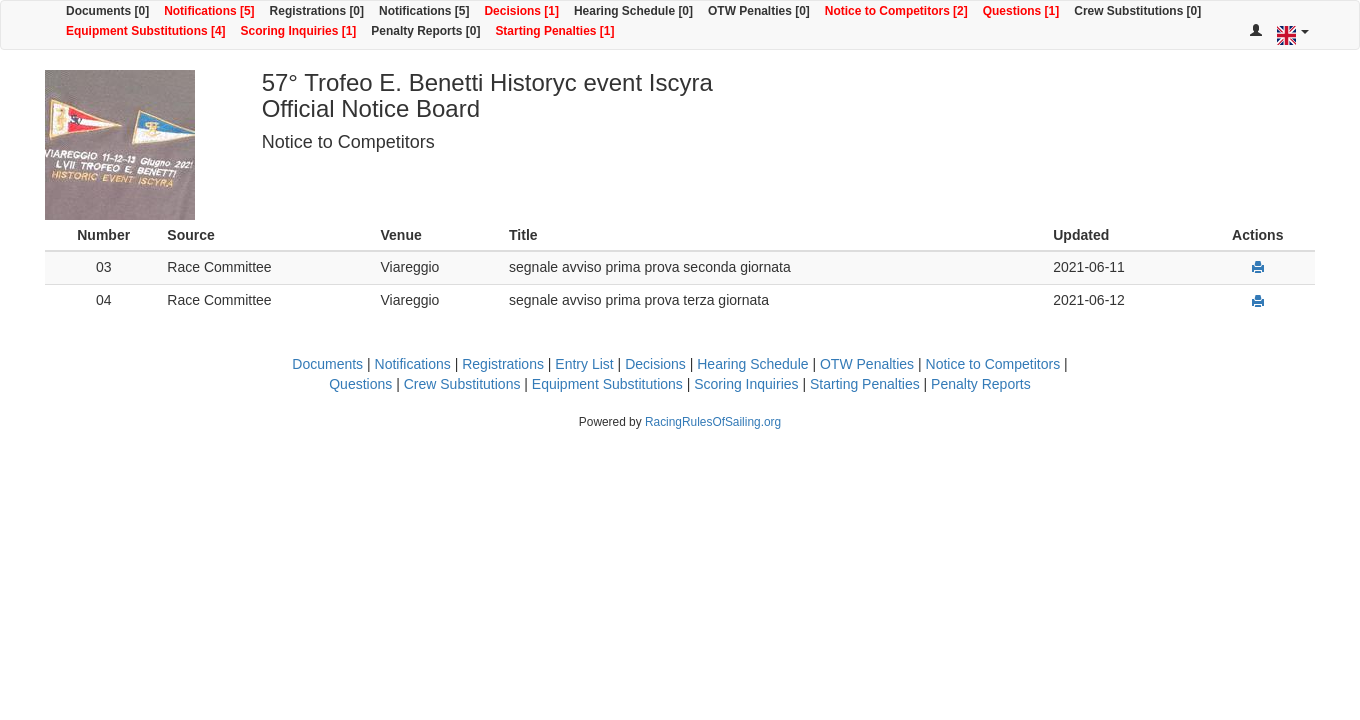  What do you see at coordinates (521, 11) in the screenshot?
I see `Decisions [1]` at bounding box center [521, 11].